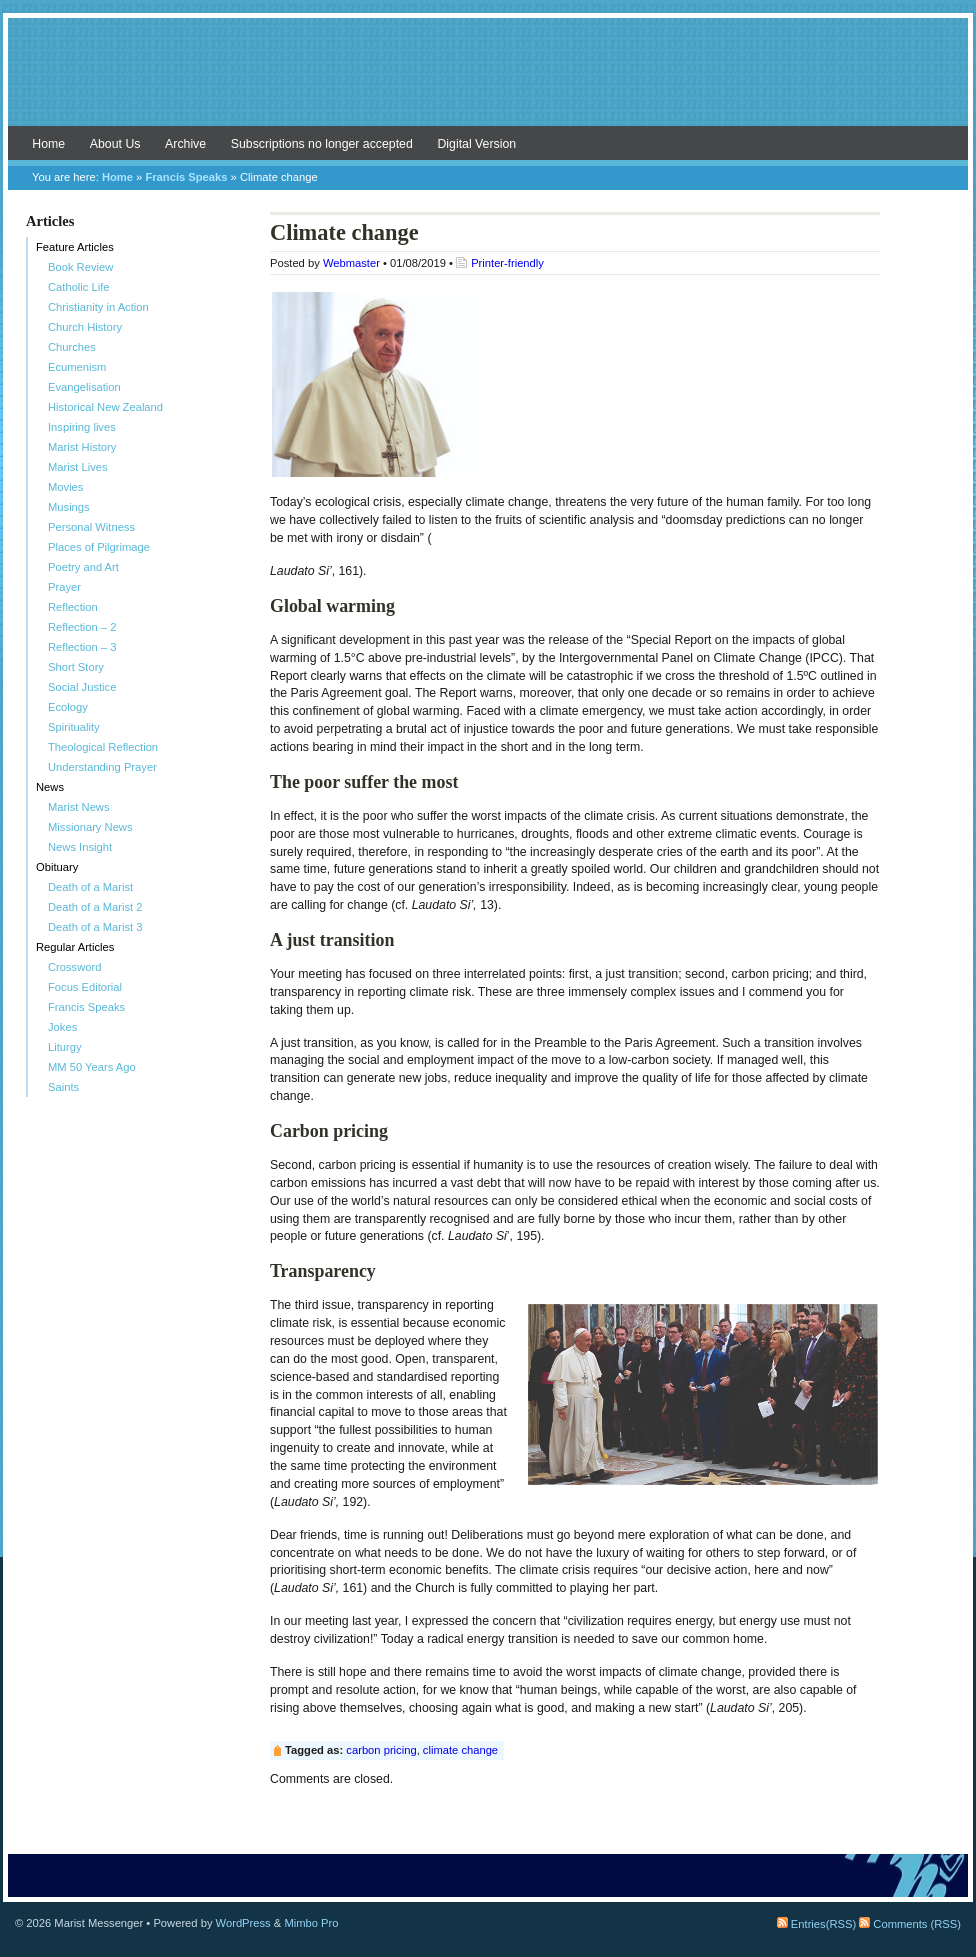 This screenshot has height=1957, width=976. What do you see at coordinates (80, 267) in the screenshot?
I see `Book Review` at bounding box center [80, 267].